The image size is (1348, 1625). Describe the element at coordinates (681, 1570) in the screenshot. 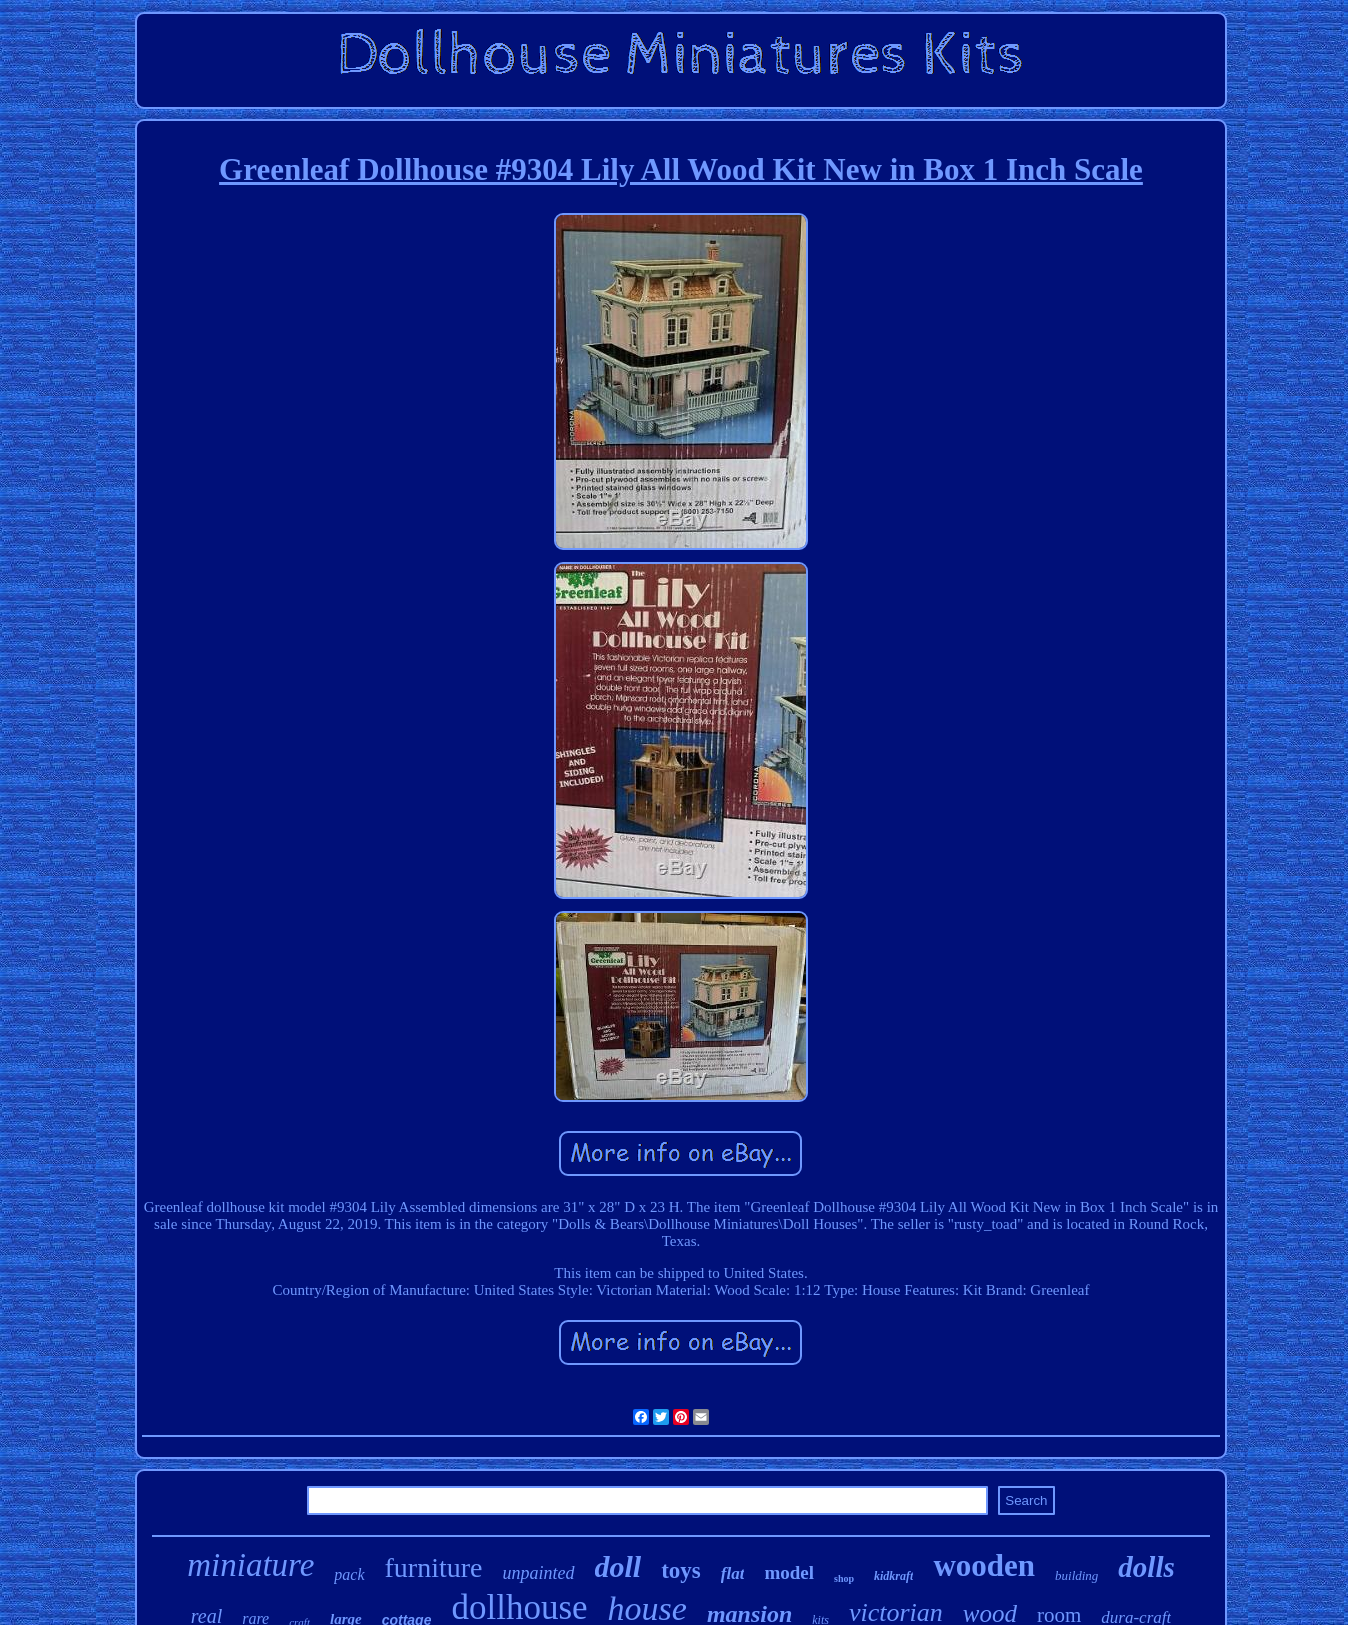

I see `toys` at that location.